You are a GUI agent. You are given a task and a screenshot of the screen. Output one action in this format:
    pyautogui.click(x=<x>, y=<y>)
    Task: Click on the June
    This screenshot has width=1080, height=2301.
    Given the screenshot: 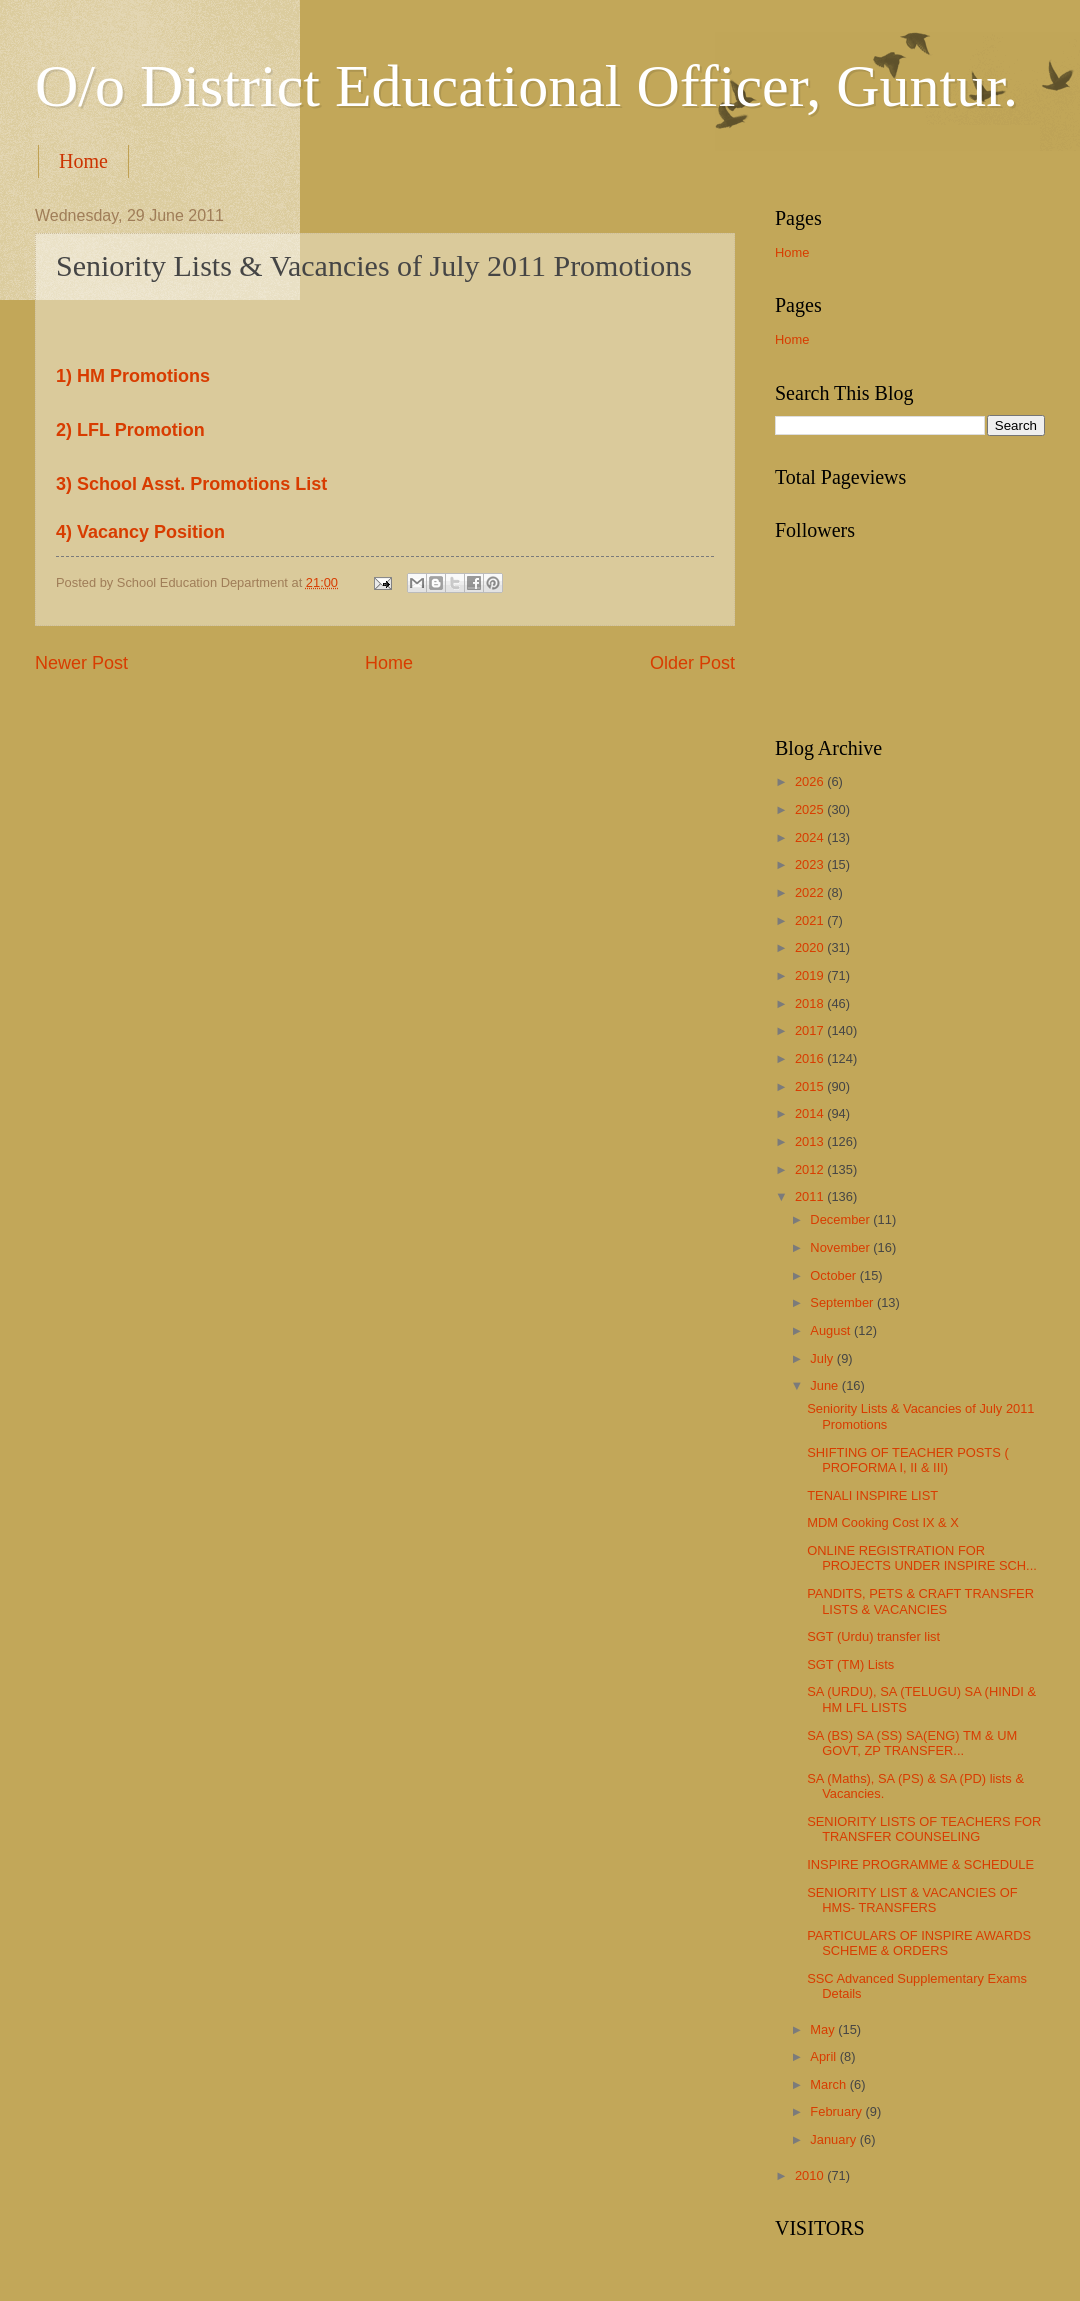 What is the action you would take?
    pyautogui.click(x=826, y=1385)
    